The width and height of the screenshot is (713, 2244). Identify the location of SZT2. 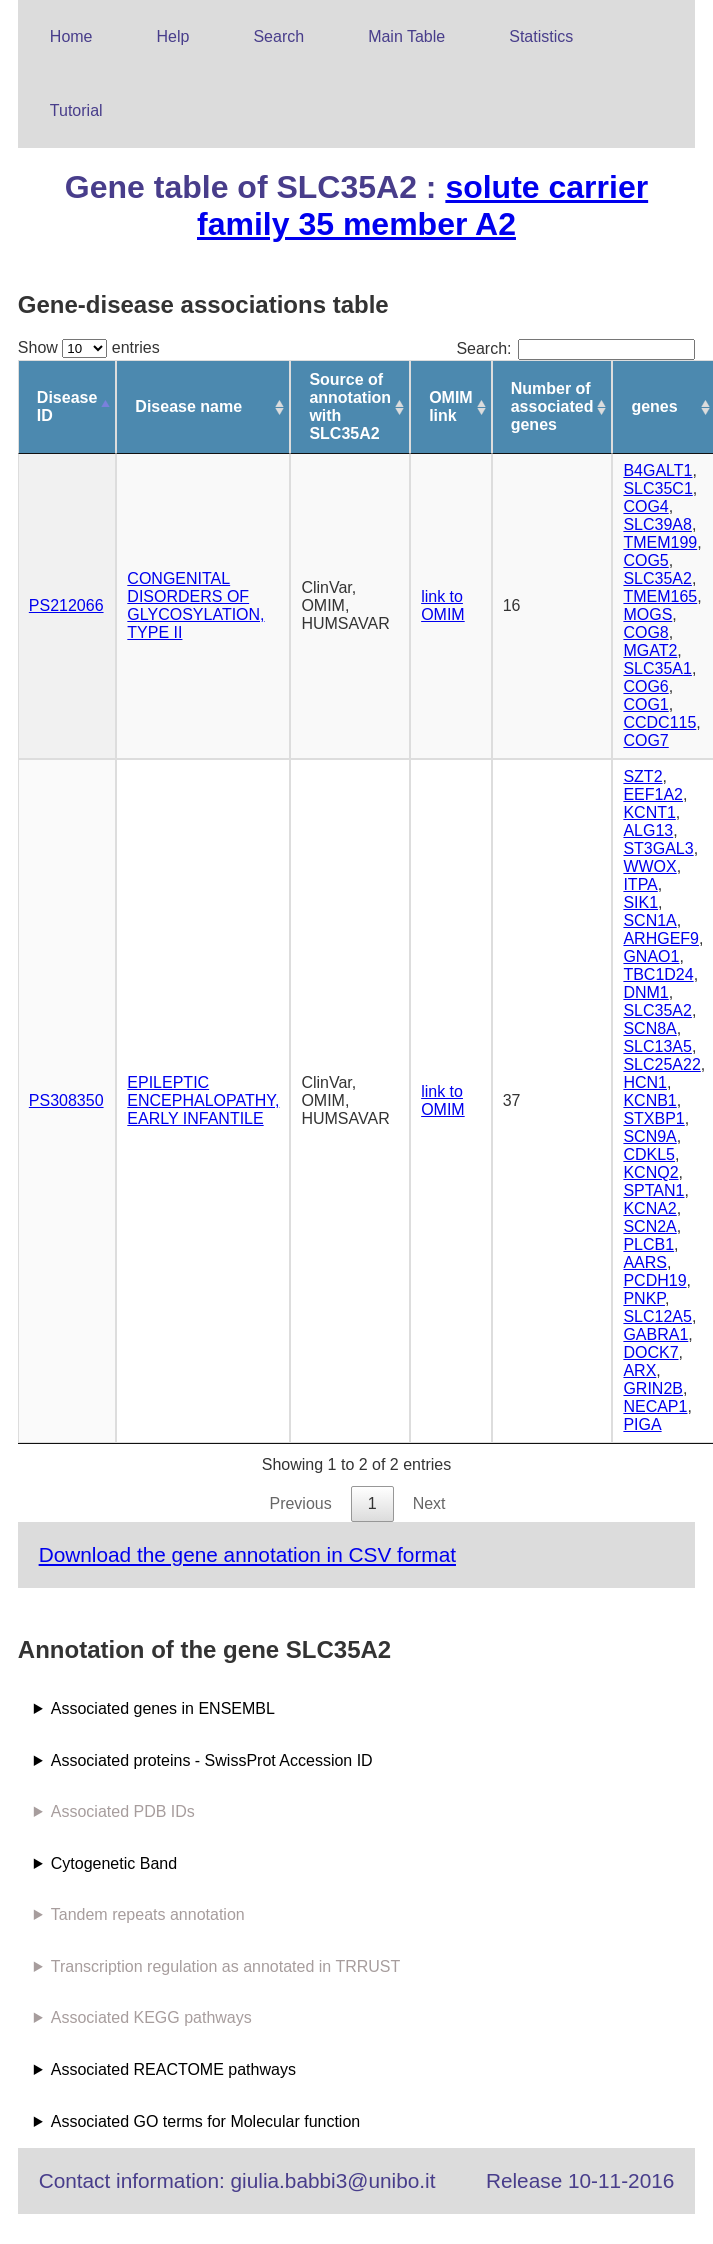
(642, 776).